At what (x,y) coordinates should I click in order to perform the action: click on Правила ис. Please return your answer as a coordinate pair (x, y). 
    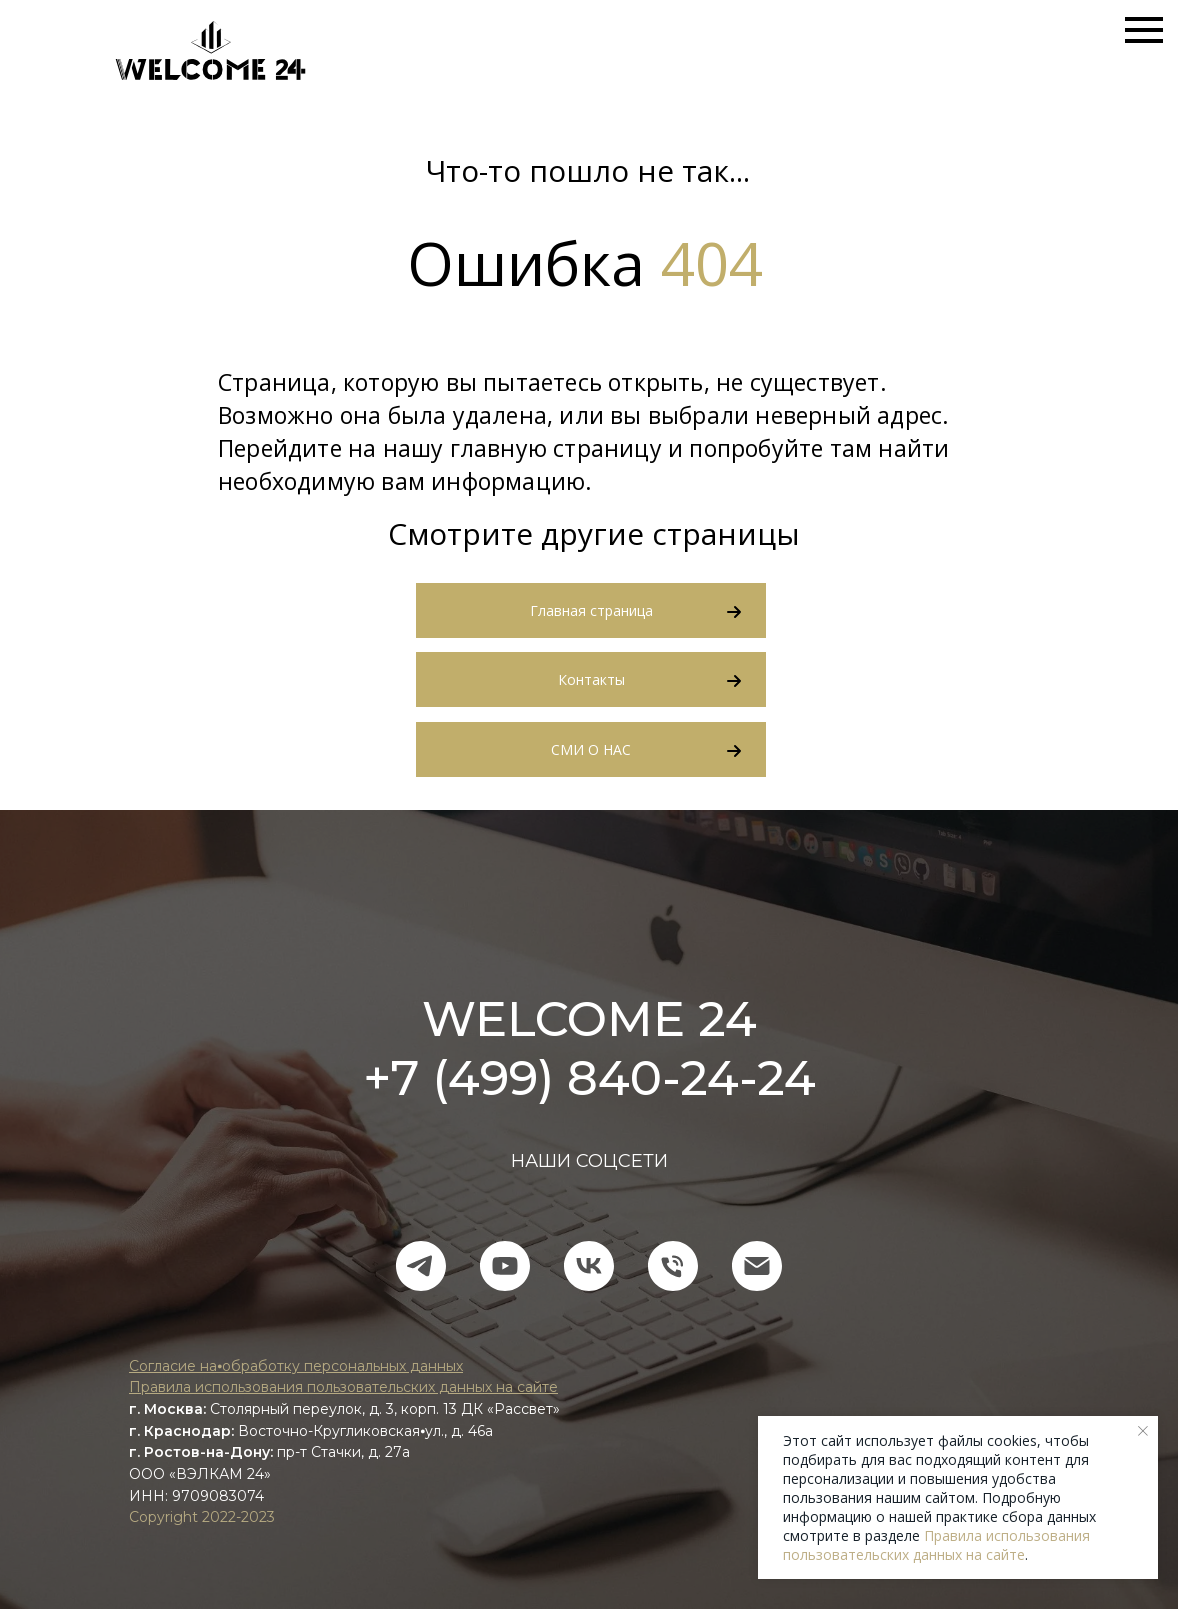
    Looking at the image, I should click on (170, 1387).